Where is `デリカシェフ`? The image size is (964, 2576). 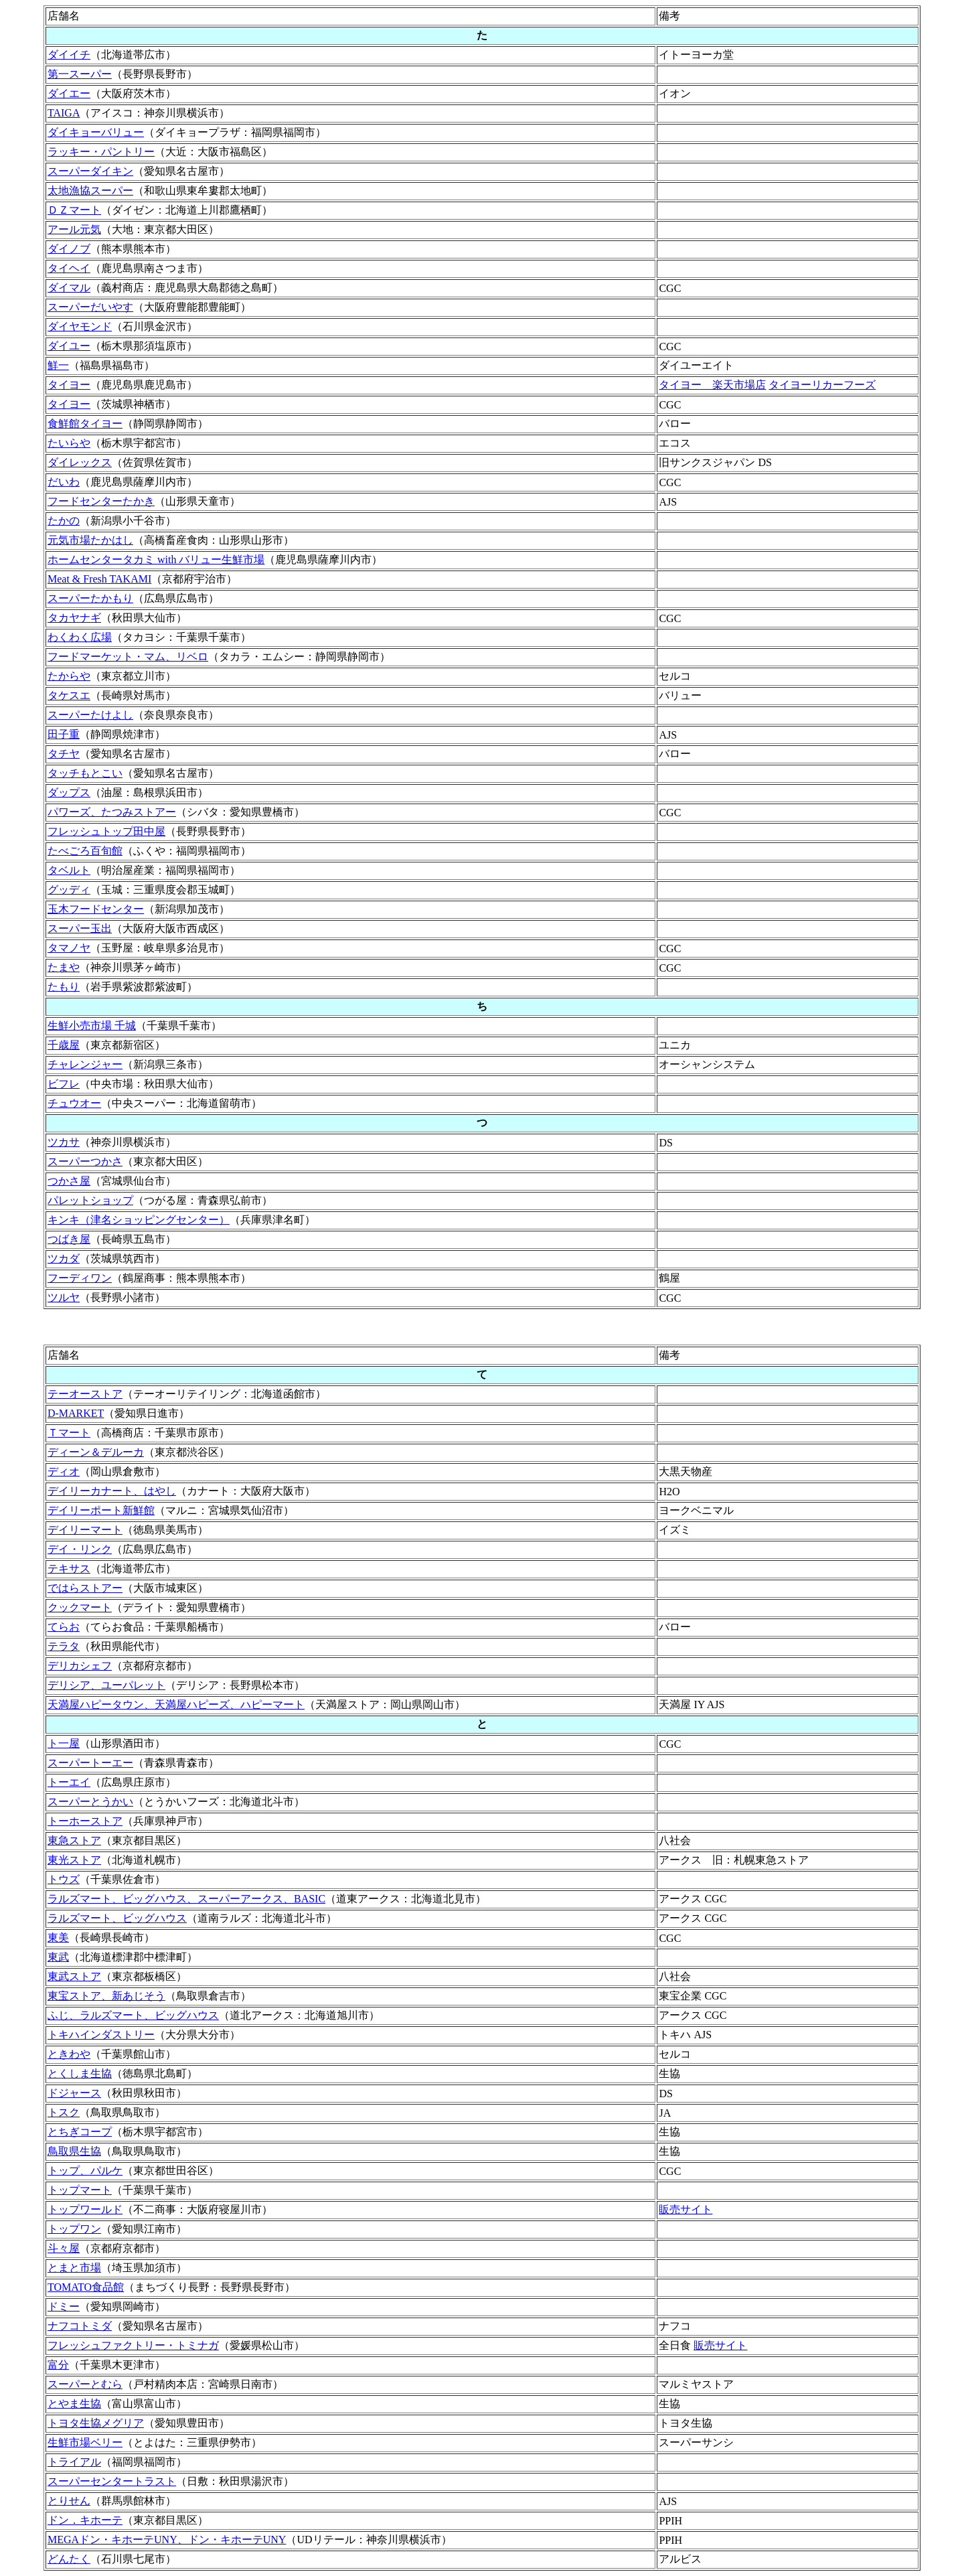 デリカシェフ is located at coordinates (80, 1665).